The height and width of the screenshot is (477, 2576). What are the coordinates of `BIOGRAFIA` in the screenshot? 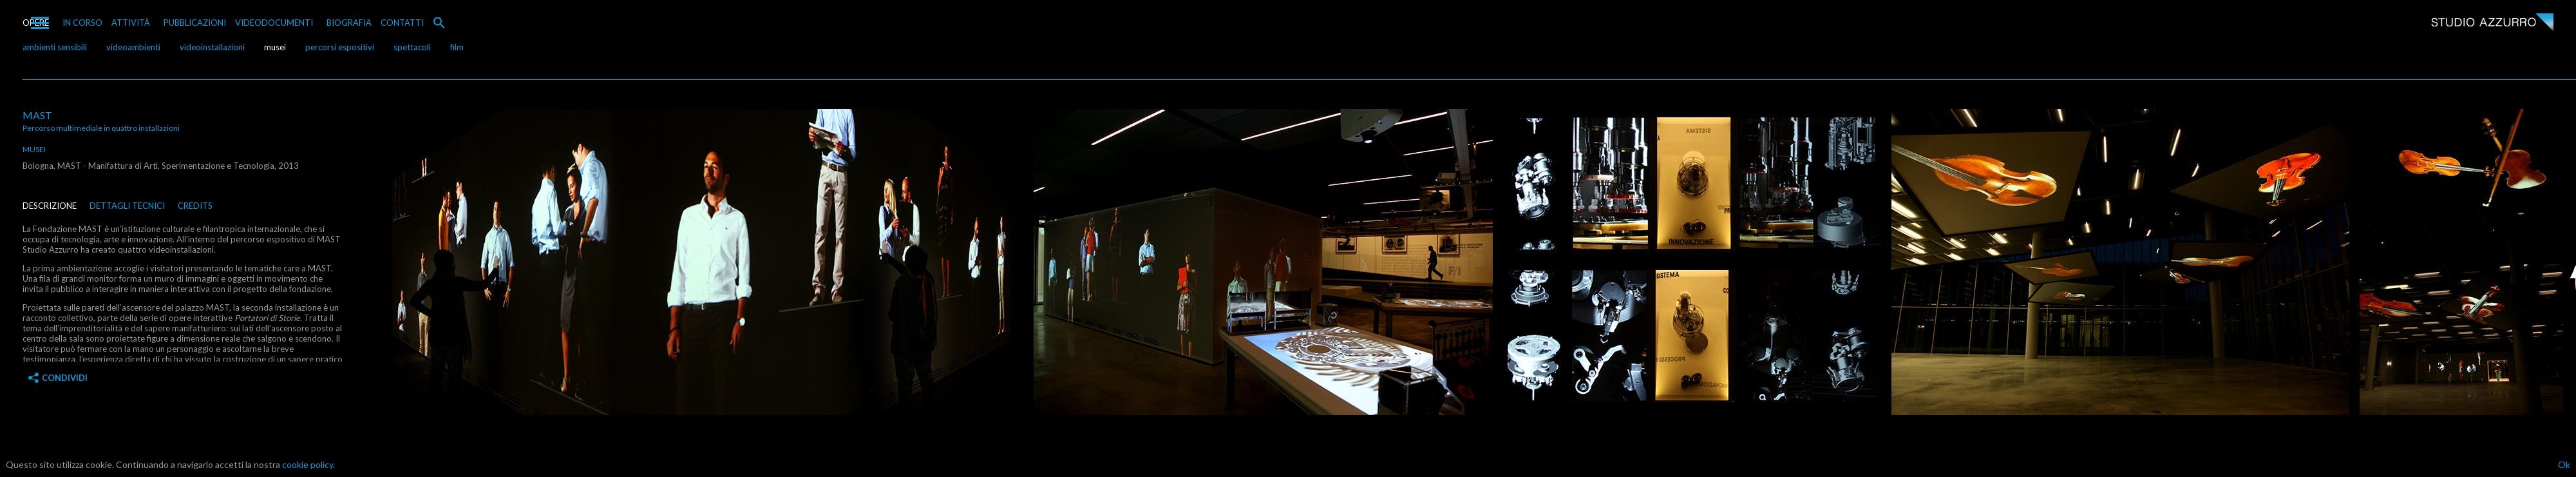 It's located at (349, 22).